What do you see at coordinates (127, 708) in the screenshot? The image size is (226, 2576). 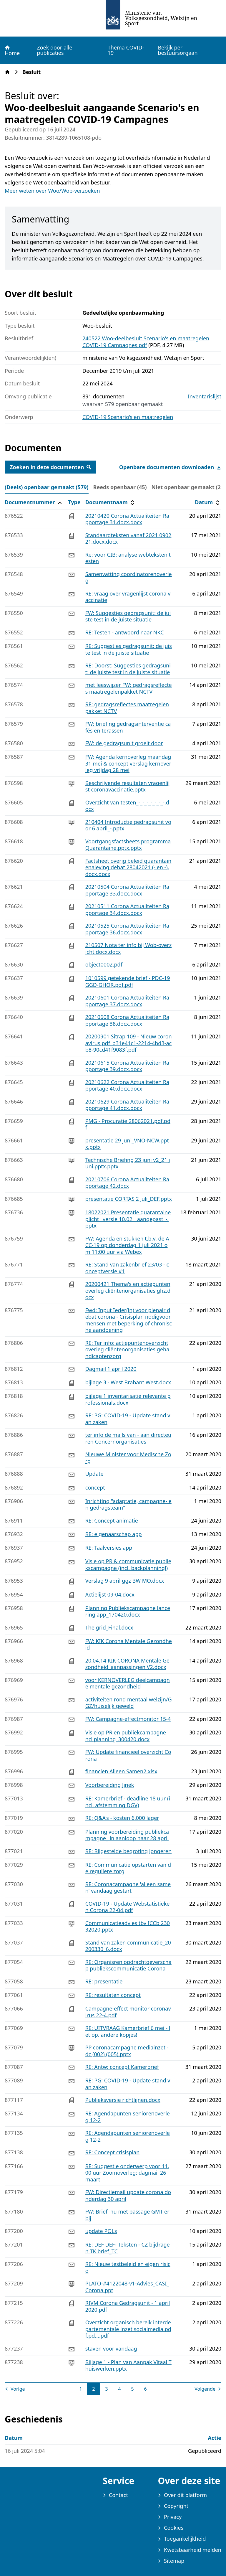 I see `RE: gedragsreflectes maatregelenpakket NCTV` at bounding box center [127, 708].